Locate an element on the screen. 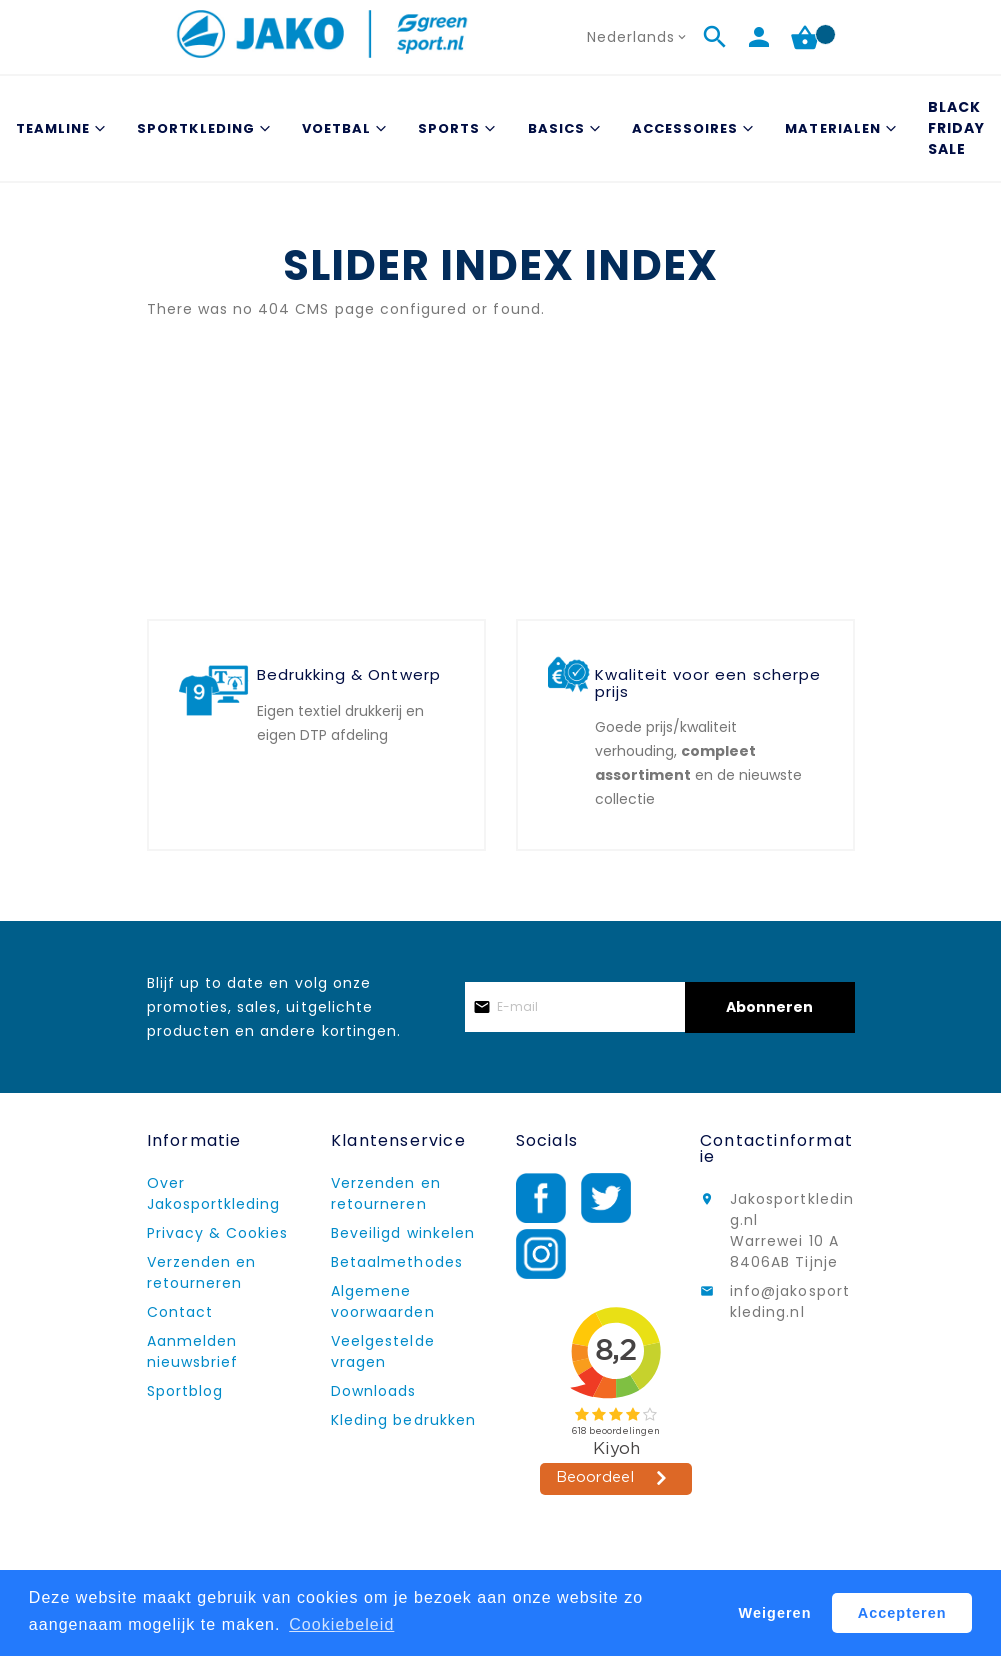 This screenshot has height=1656, width=1001. Aanmelden nieuwsbrief is located at coordinates (193, 1351).